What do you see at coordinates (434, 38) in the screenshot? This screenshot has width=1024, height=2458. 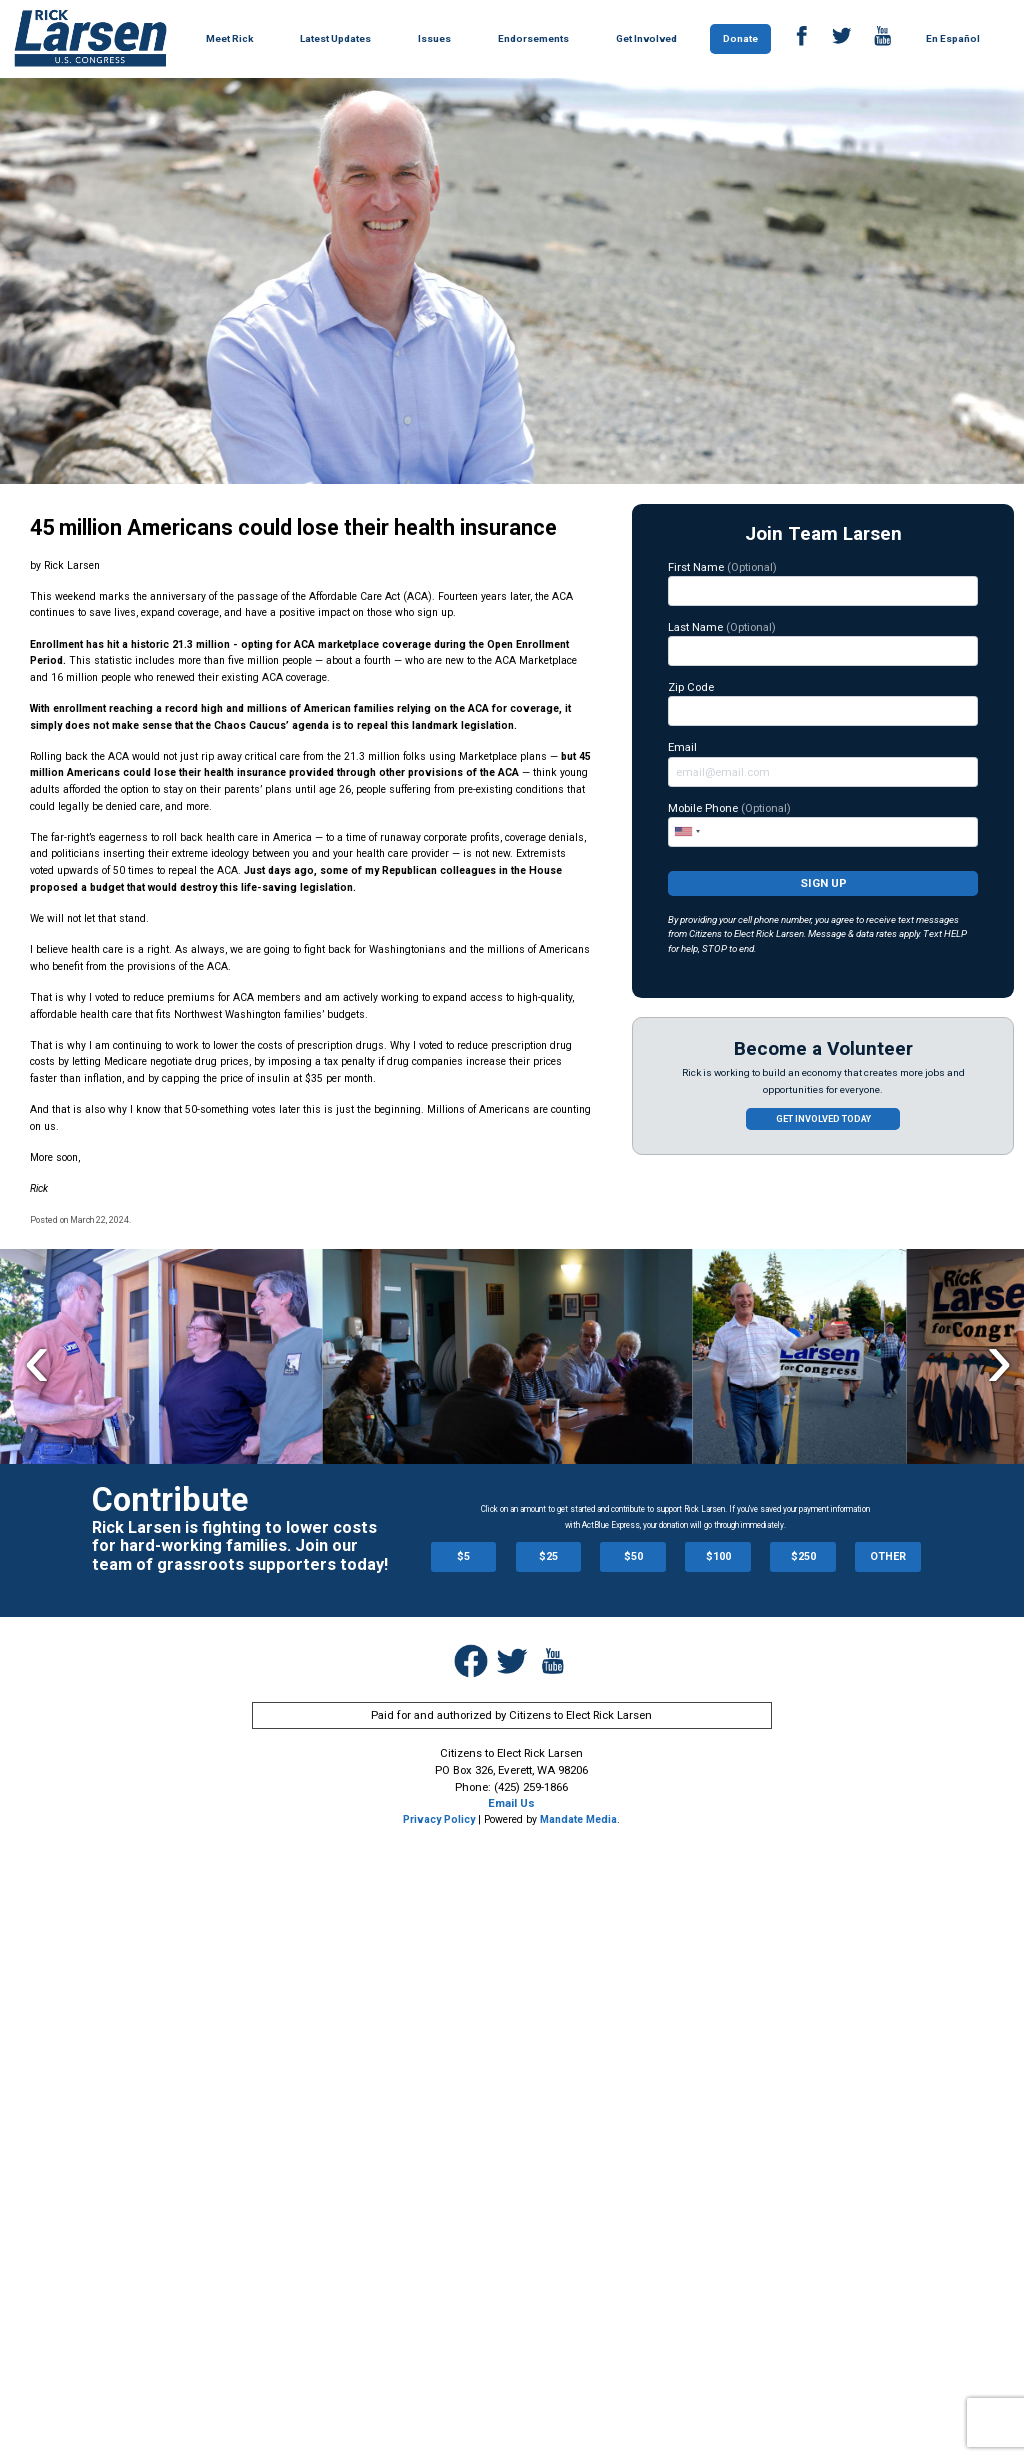 I see `Issues` at bounding box center [434, 38].